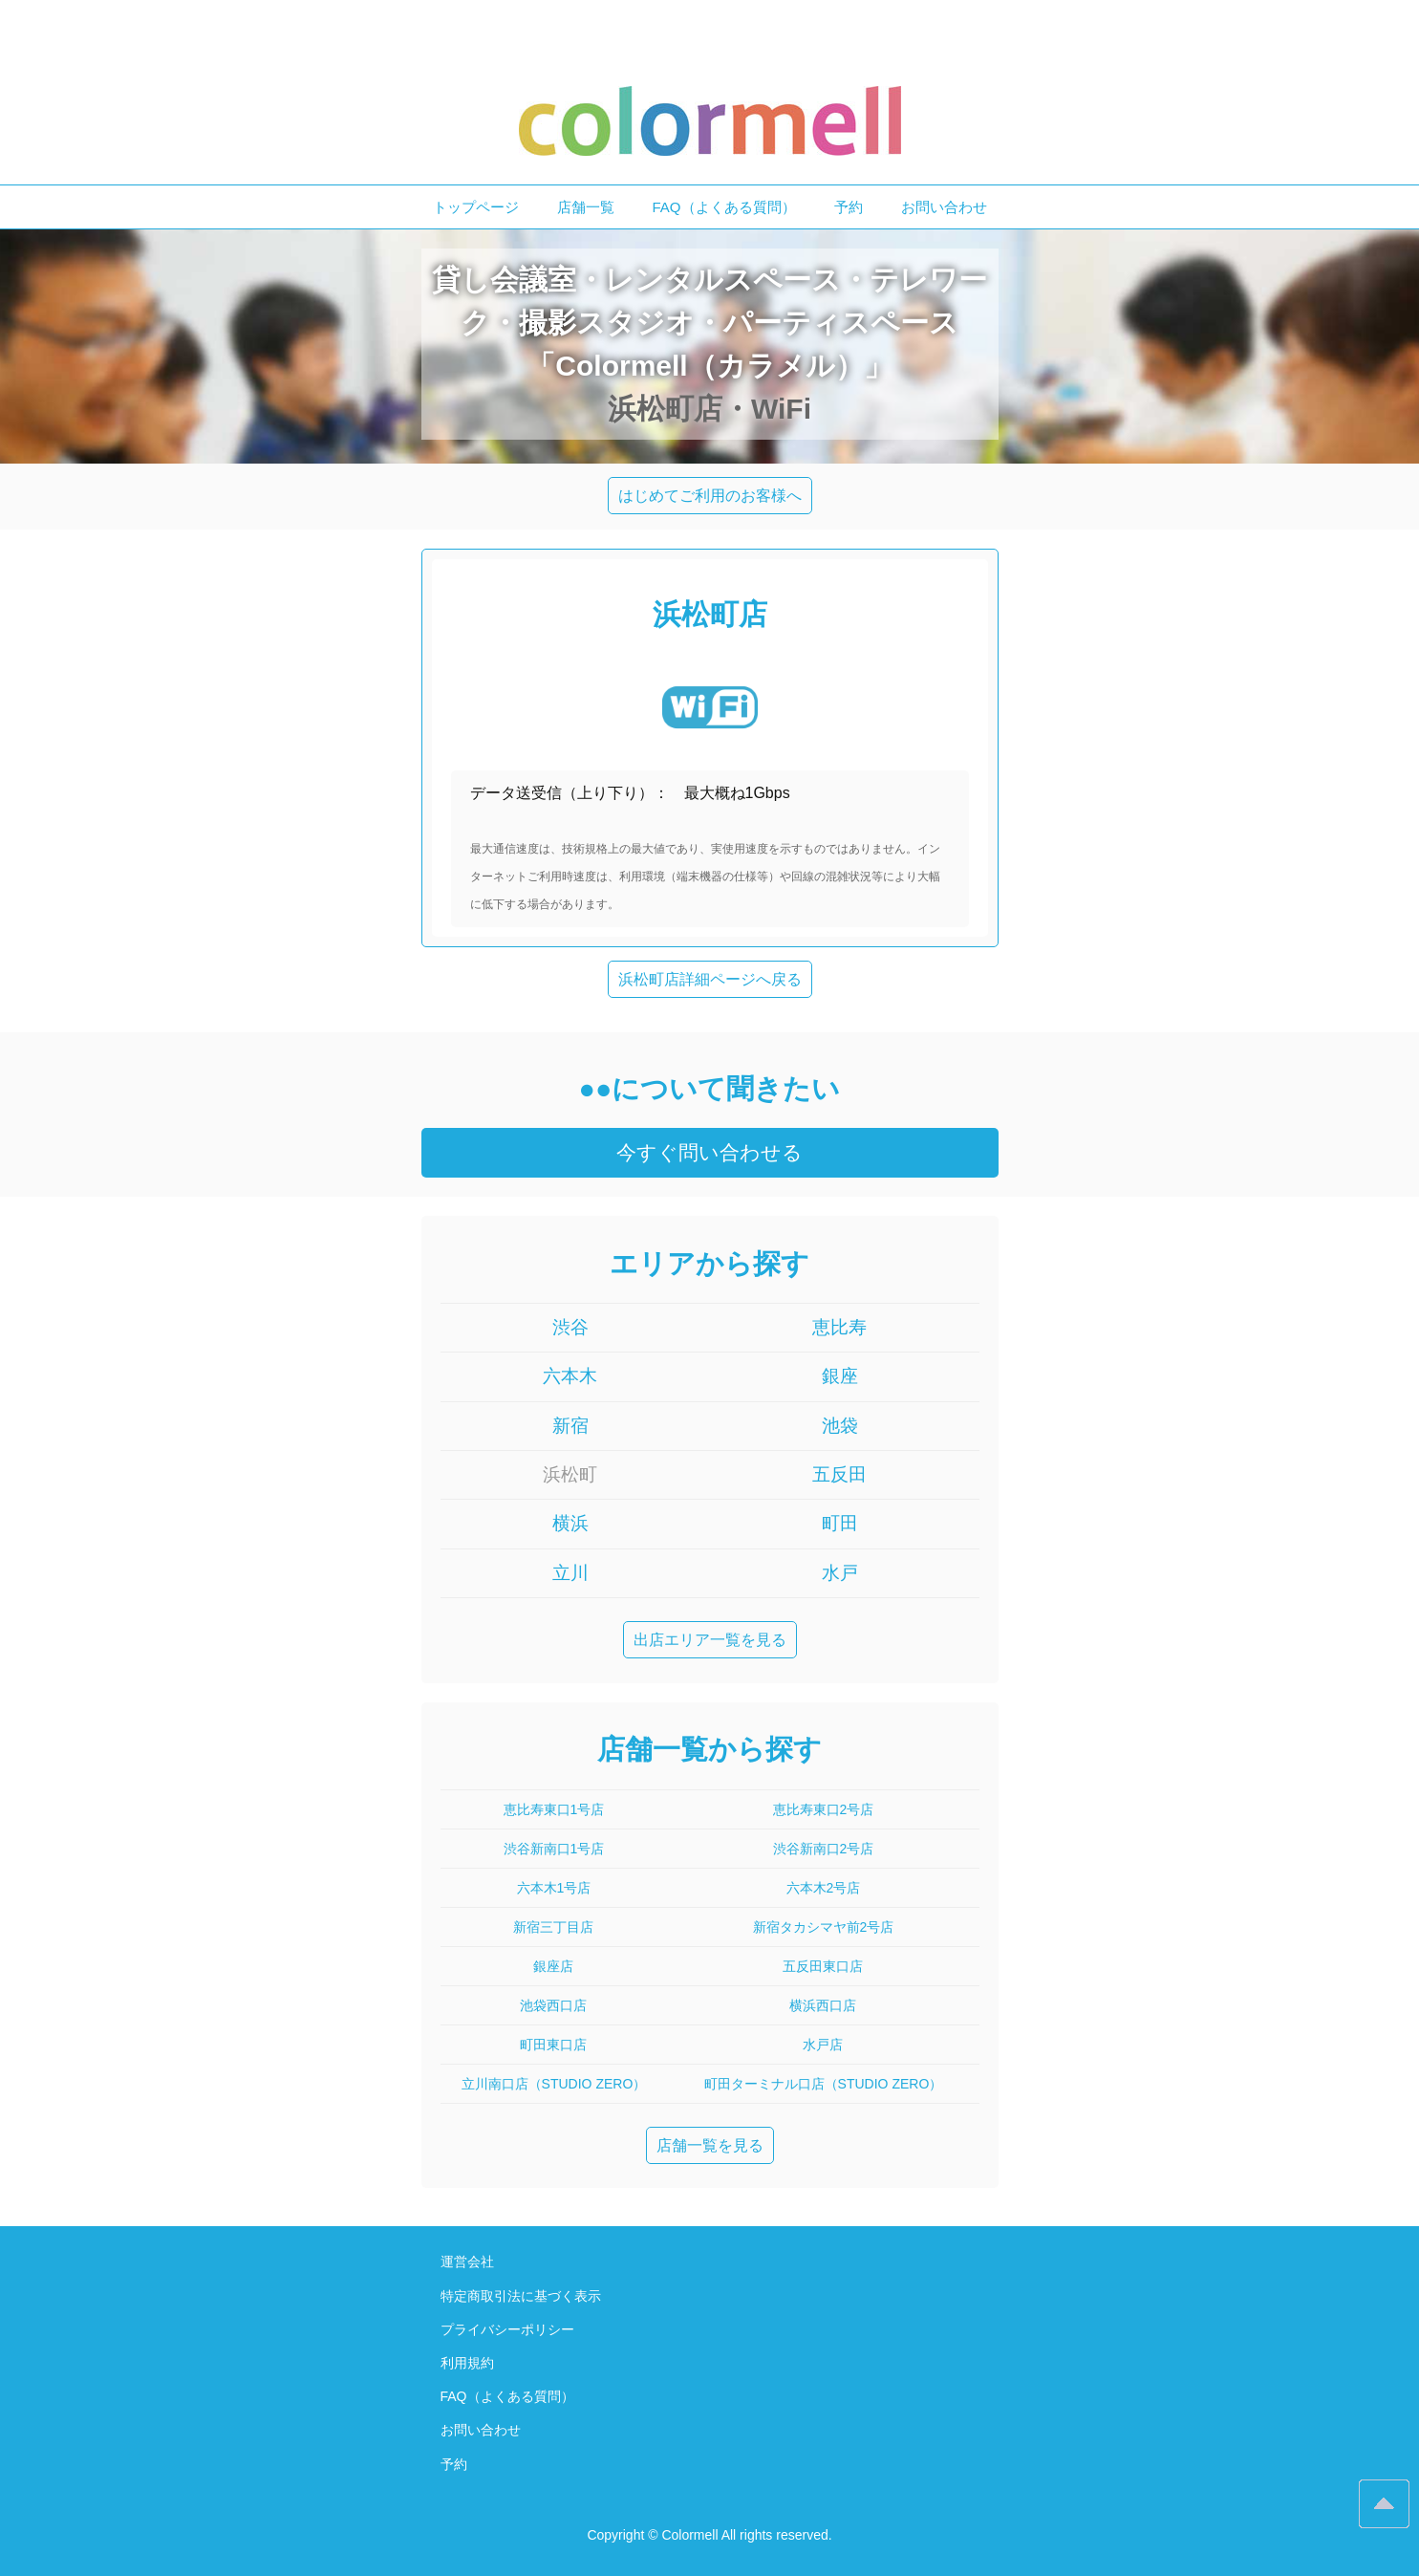 This screenshot has height=2576, width=1419. Describe the element at coordinates (709, 2145) in the screenshot. I see `店舗一覧を見る` at that location.